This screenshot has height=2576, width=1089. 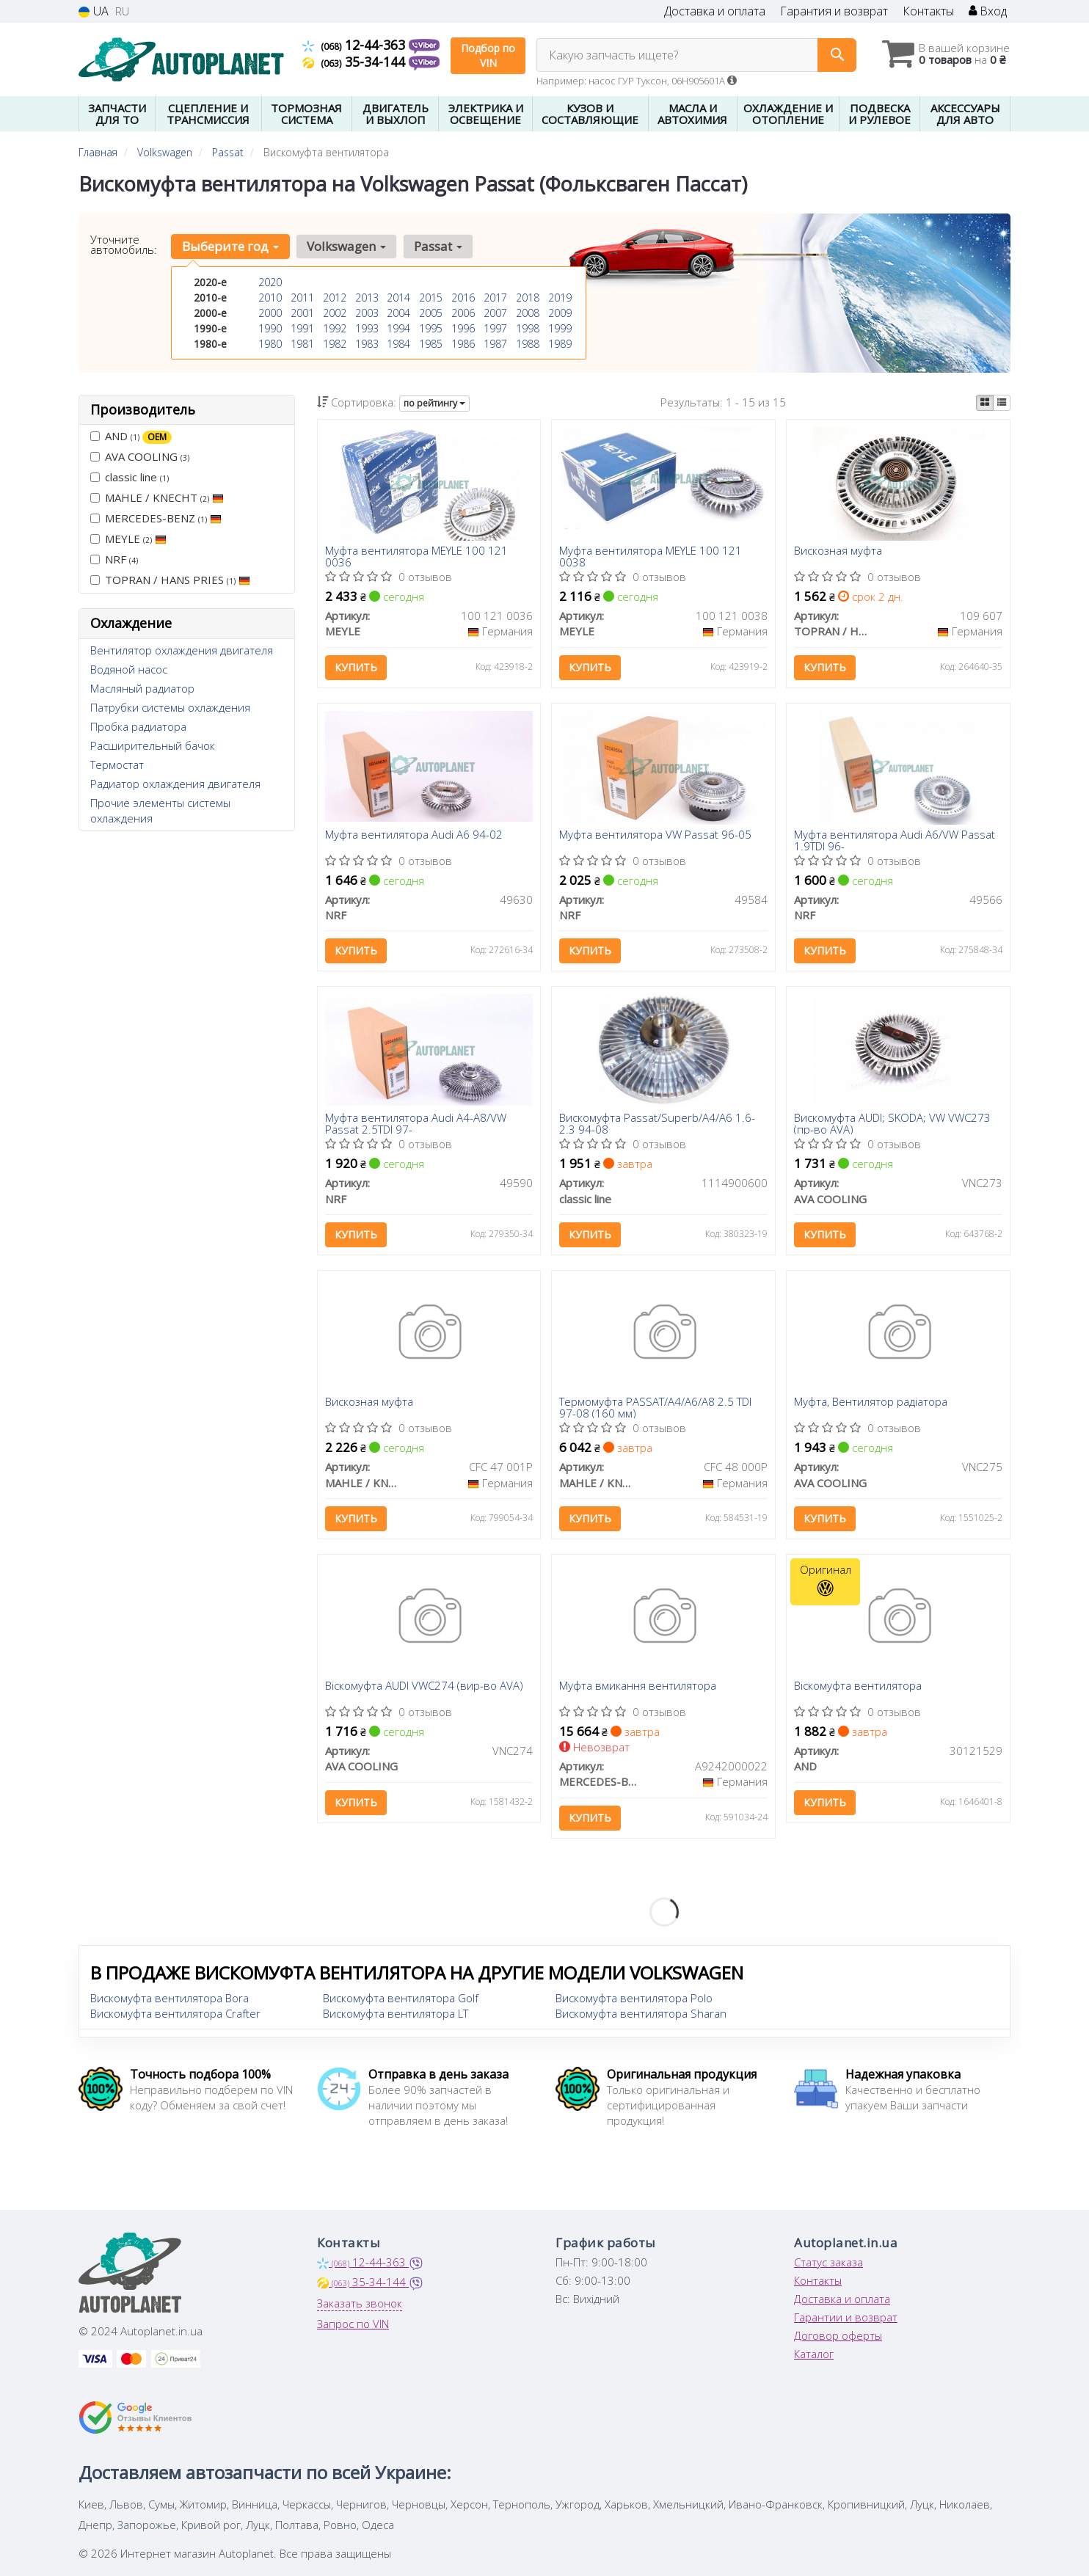 I want to click on 1987, so click(x=495, y=344).